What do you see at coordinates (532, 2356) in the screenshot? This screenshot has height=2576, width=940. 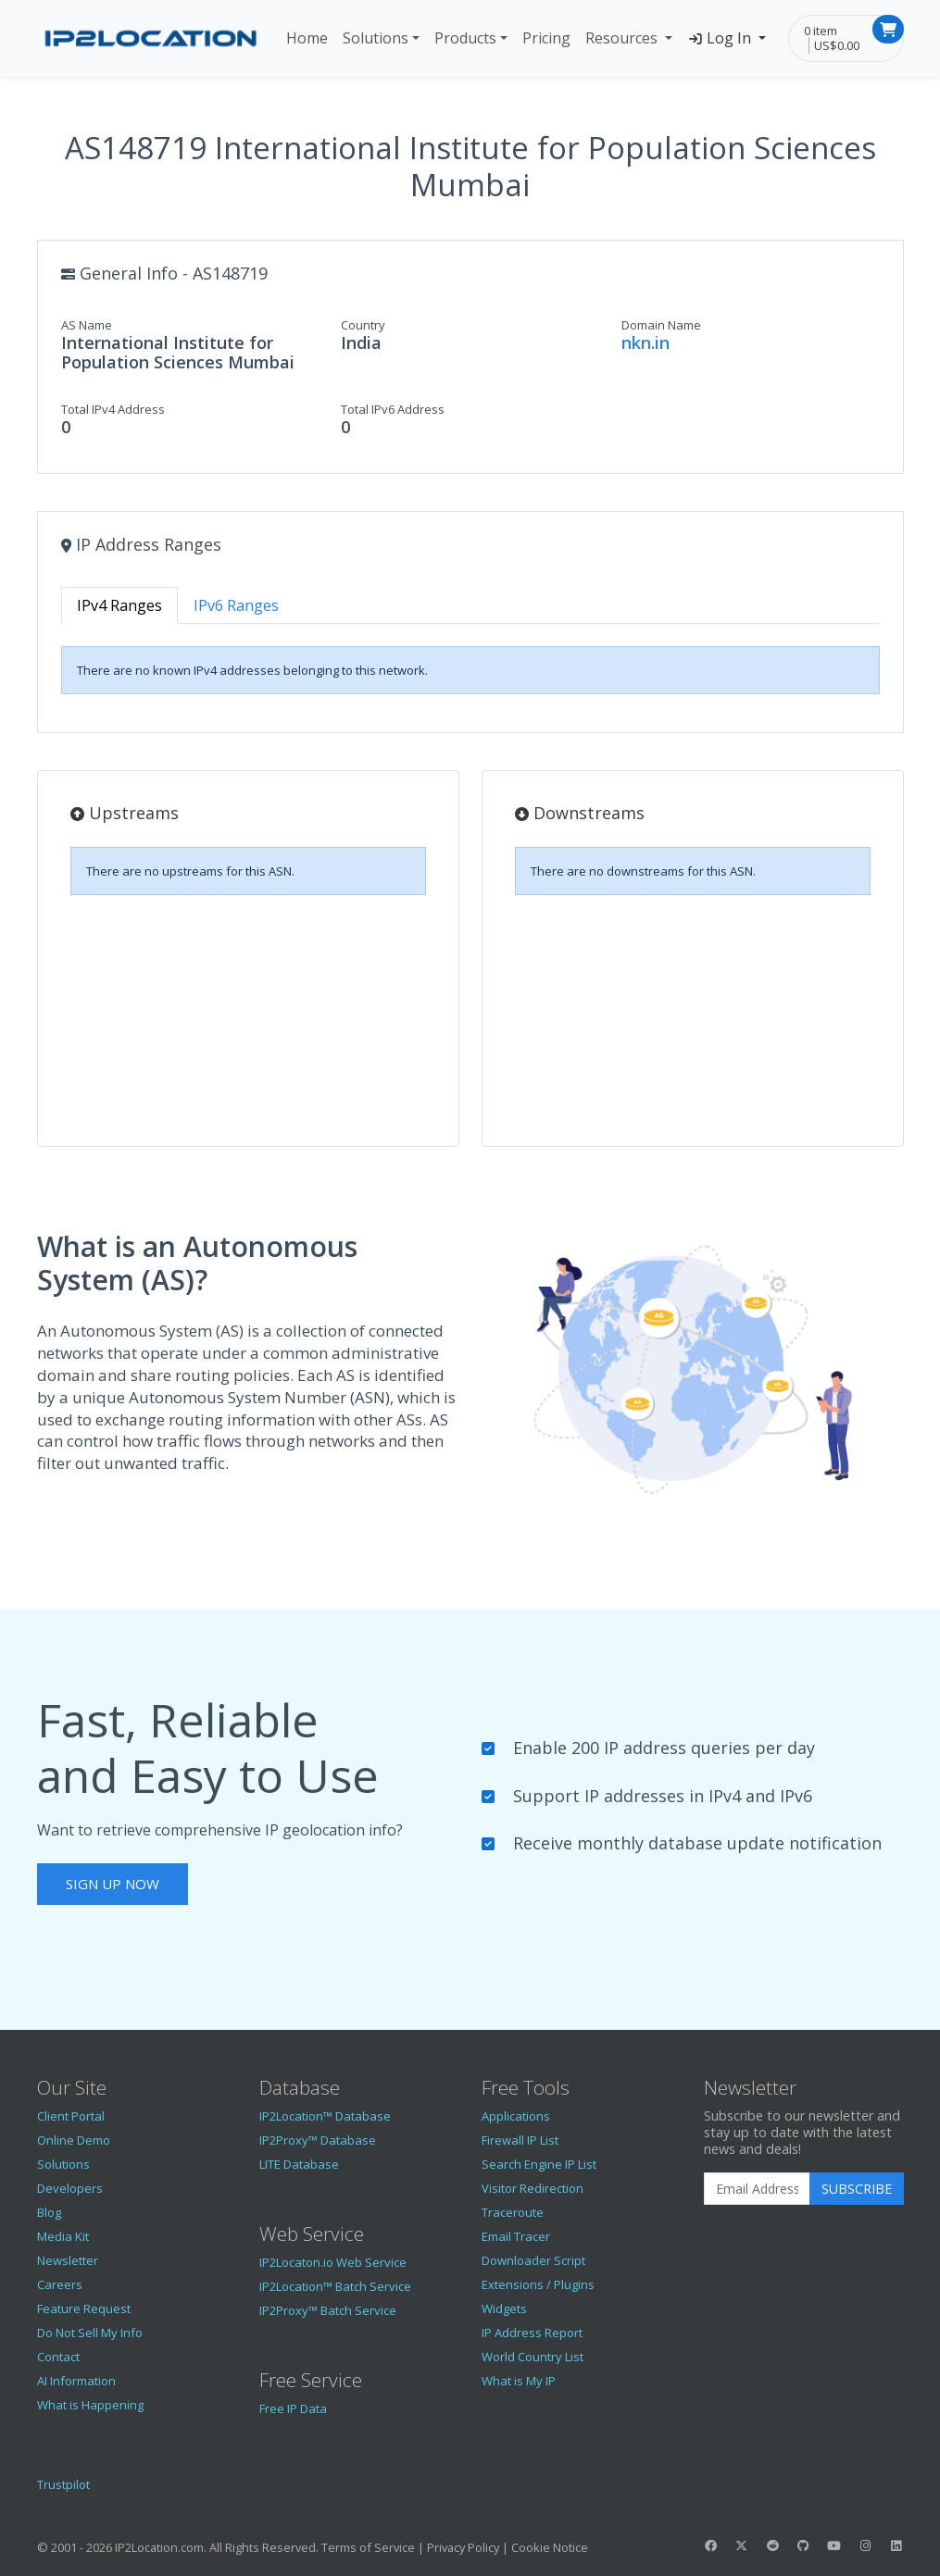 I see `World Country List` at bounding box center [532, 2356].